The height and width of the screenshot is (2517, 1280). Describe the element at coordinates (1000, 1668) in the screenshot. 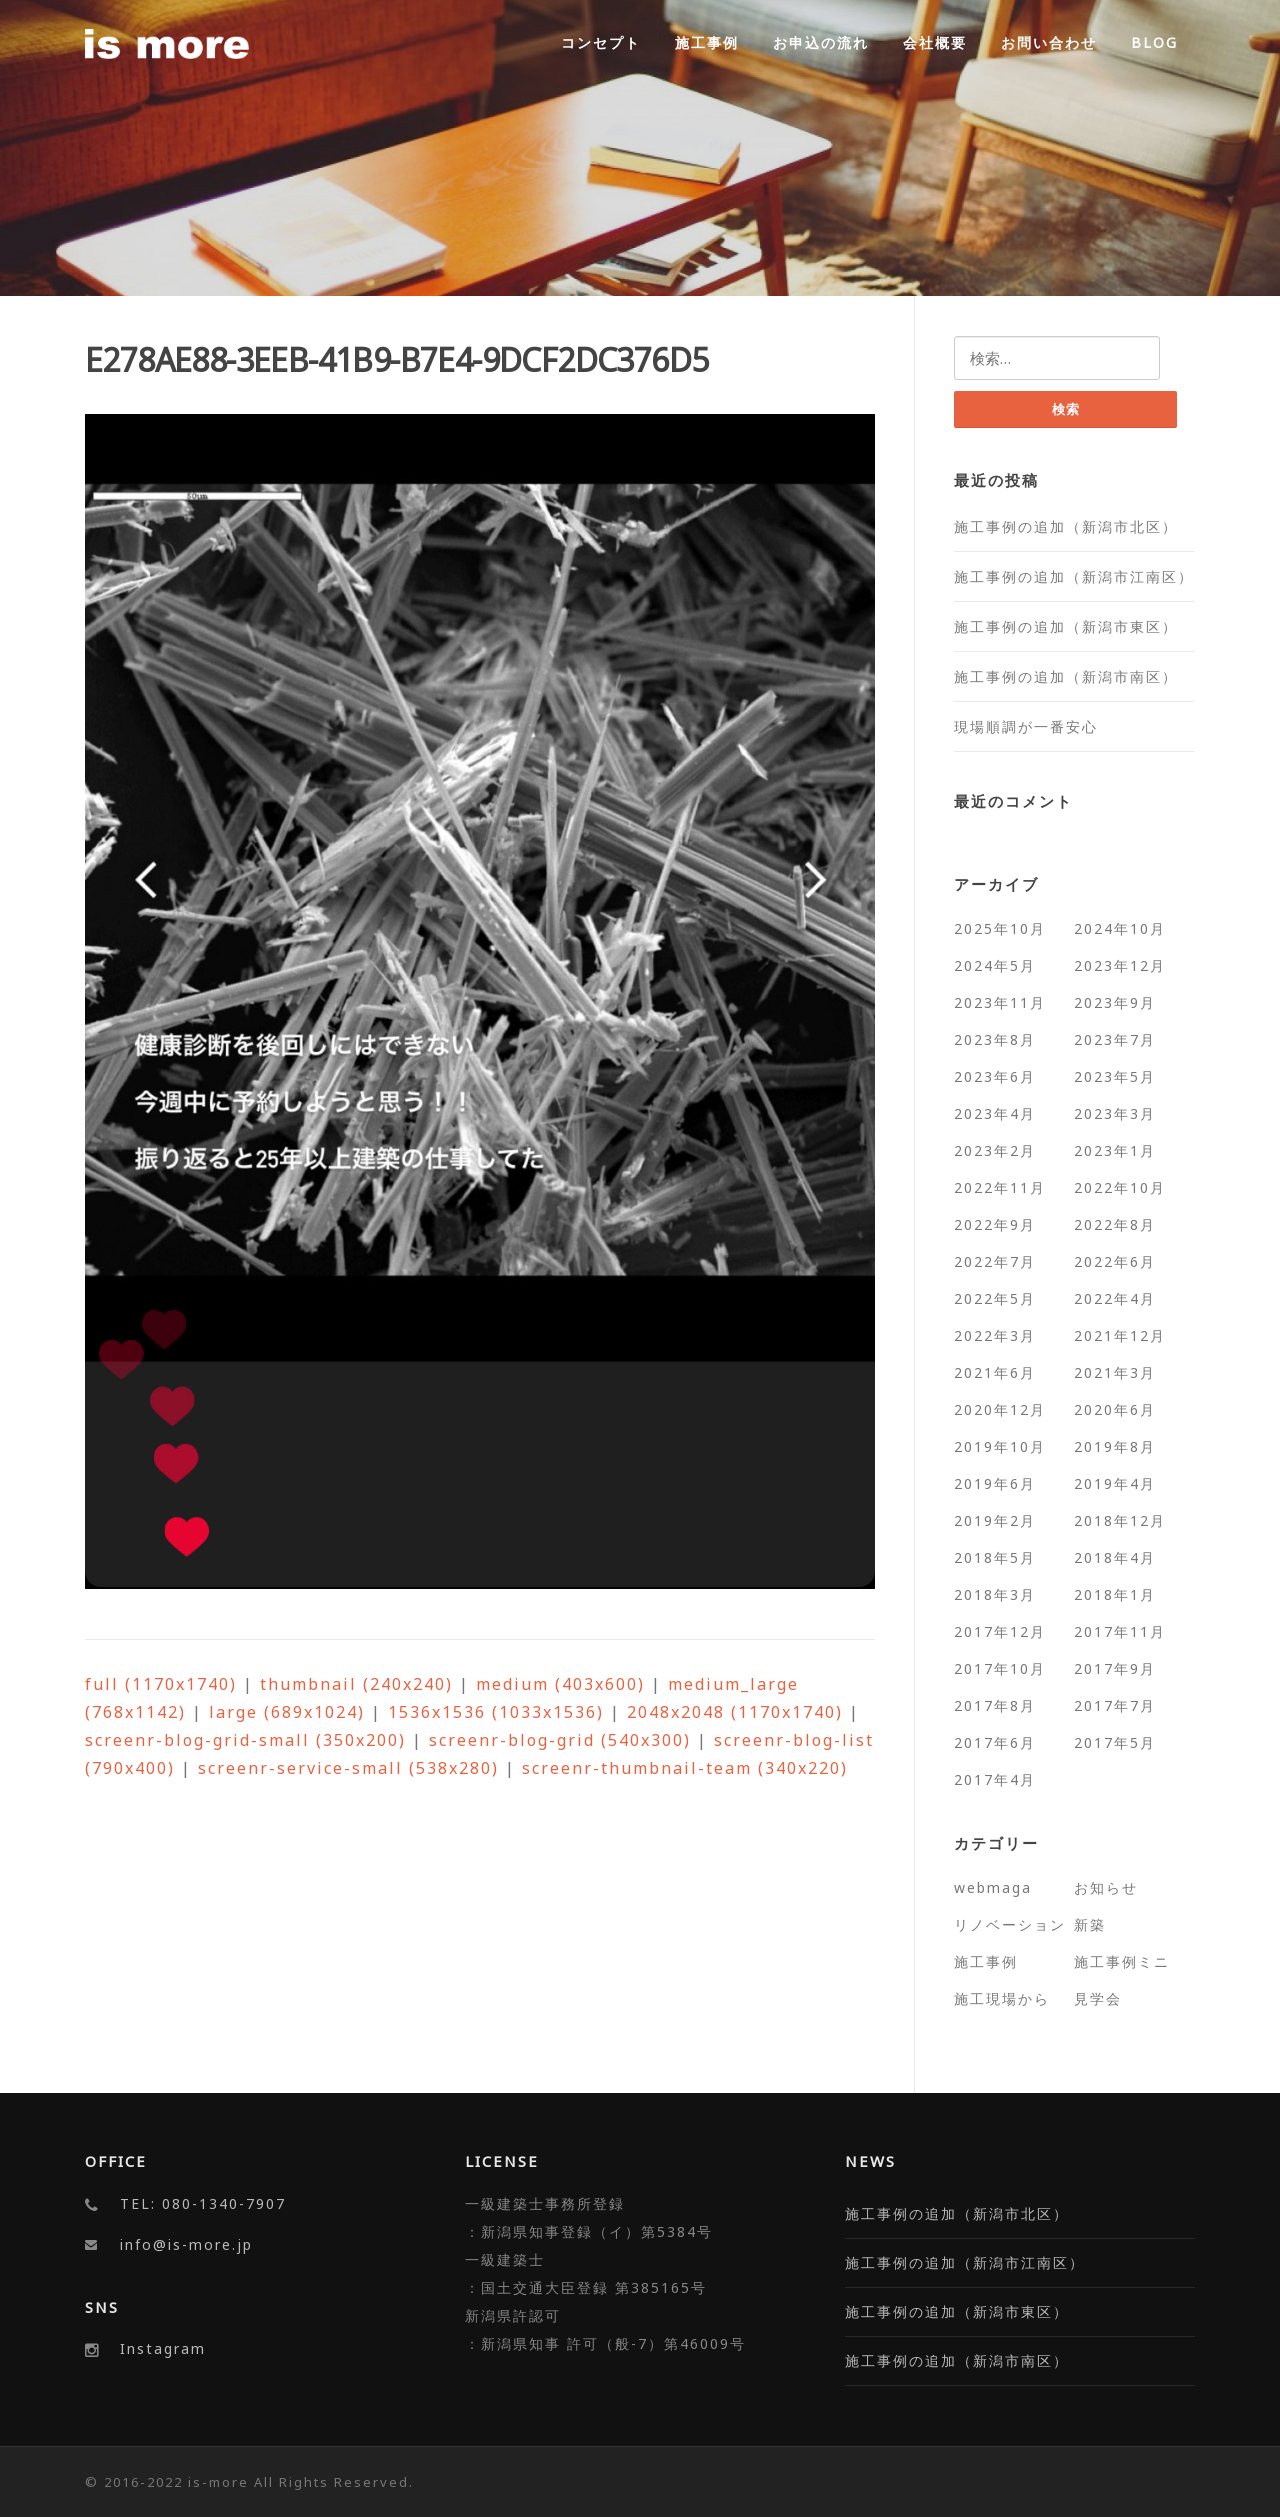

I see `2017年10月` at that location.